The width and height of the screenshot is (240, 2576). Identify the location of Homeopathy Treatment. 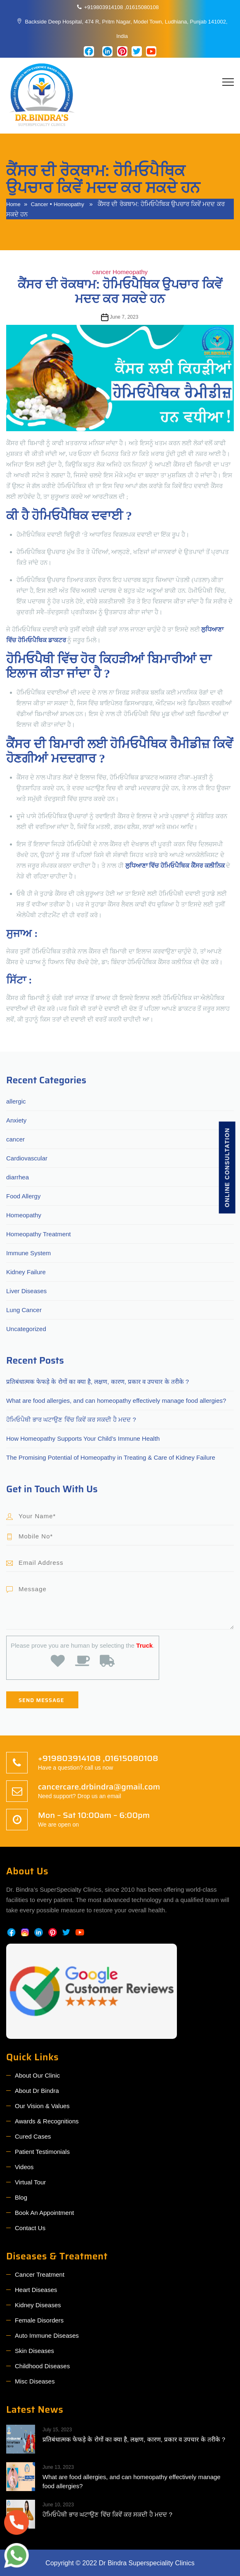
(38, 1234).